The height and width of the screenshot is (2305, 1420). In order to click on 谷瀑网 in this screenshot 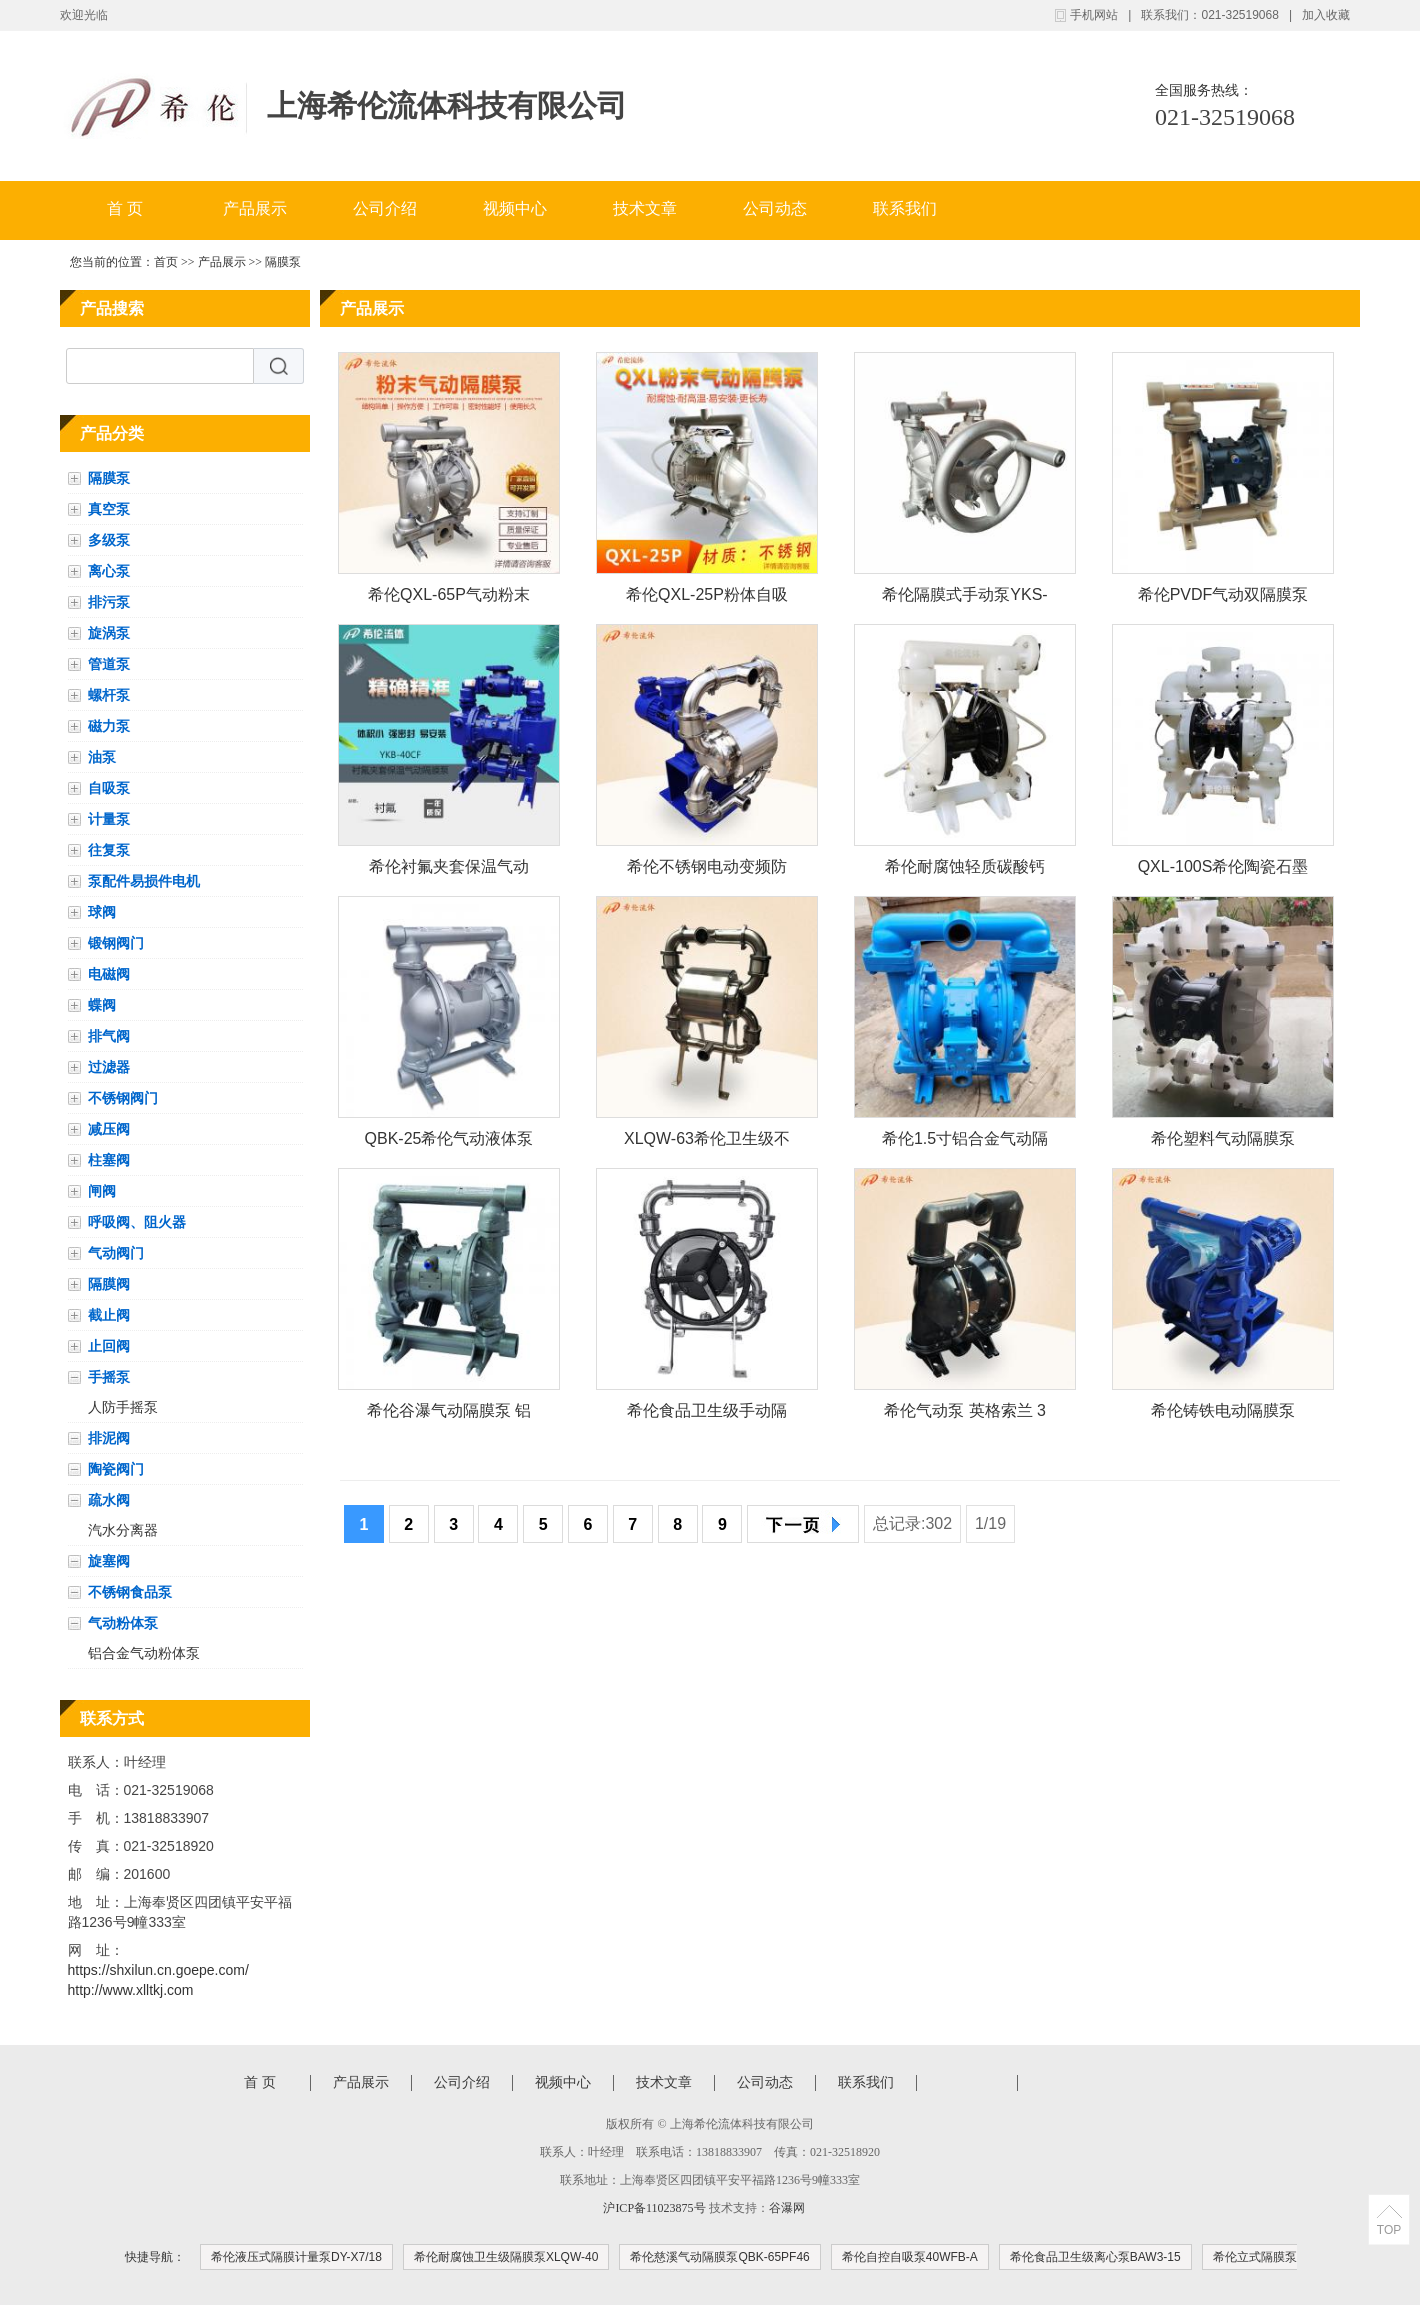, I will do `click(787, 2208)`.